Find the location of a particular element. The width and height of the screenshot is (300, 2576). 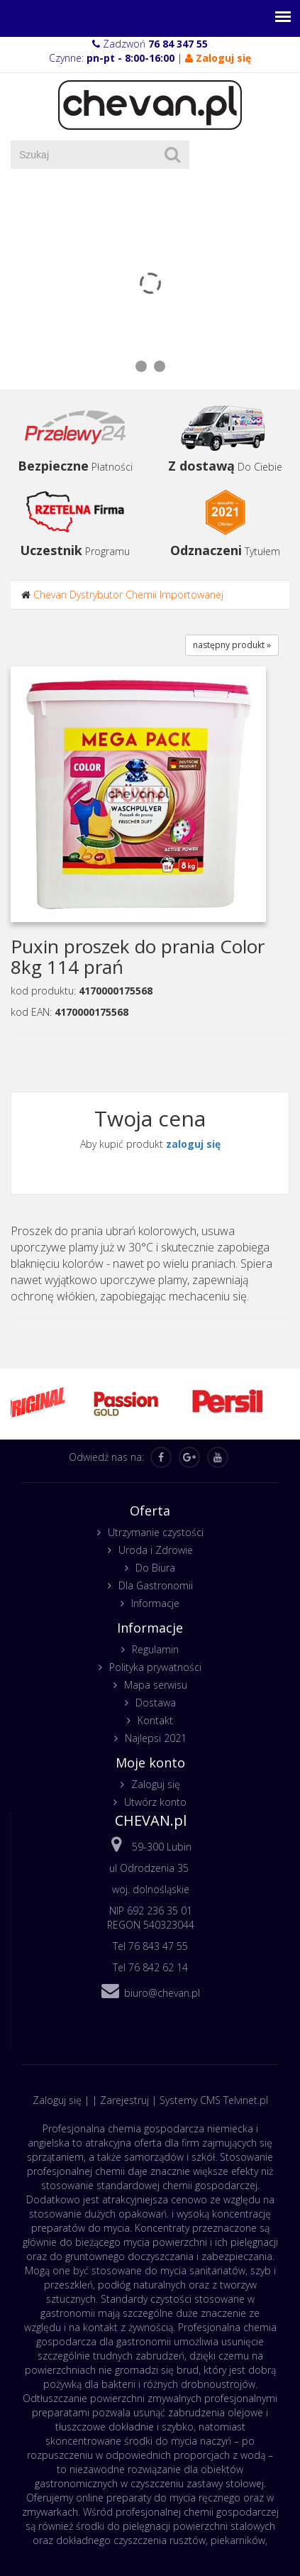

Chevan Dystrybutor Chemii Importowanej is located at coordinates (128, 594).